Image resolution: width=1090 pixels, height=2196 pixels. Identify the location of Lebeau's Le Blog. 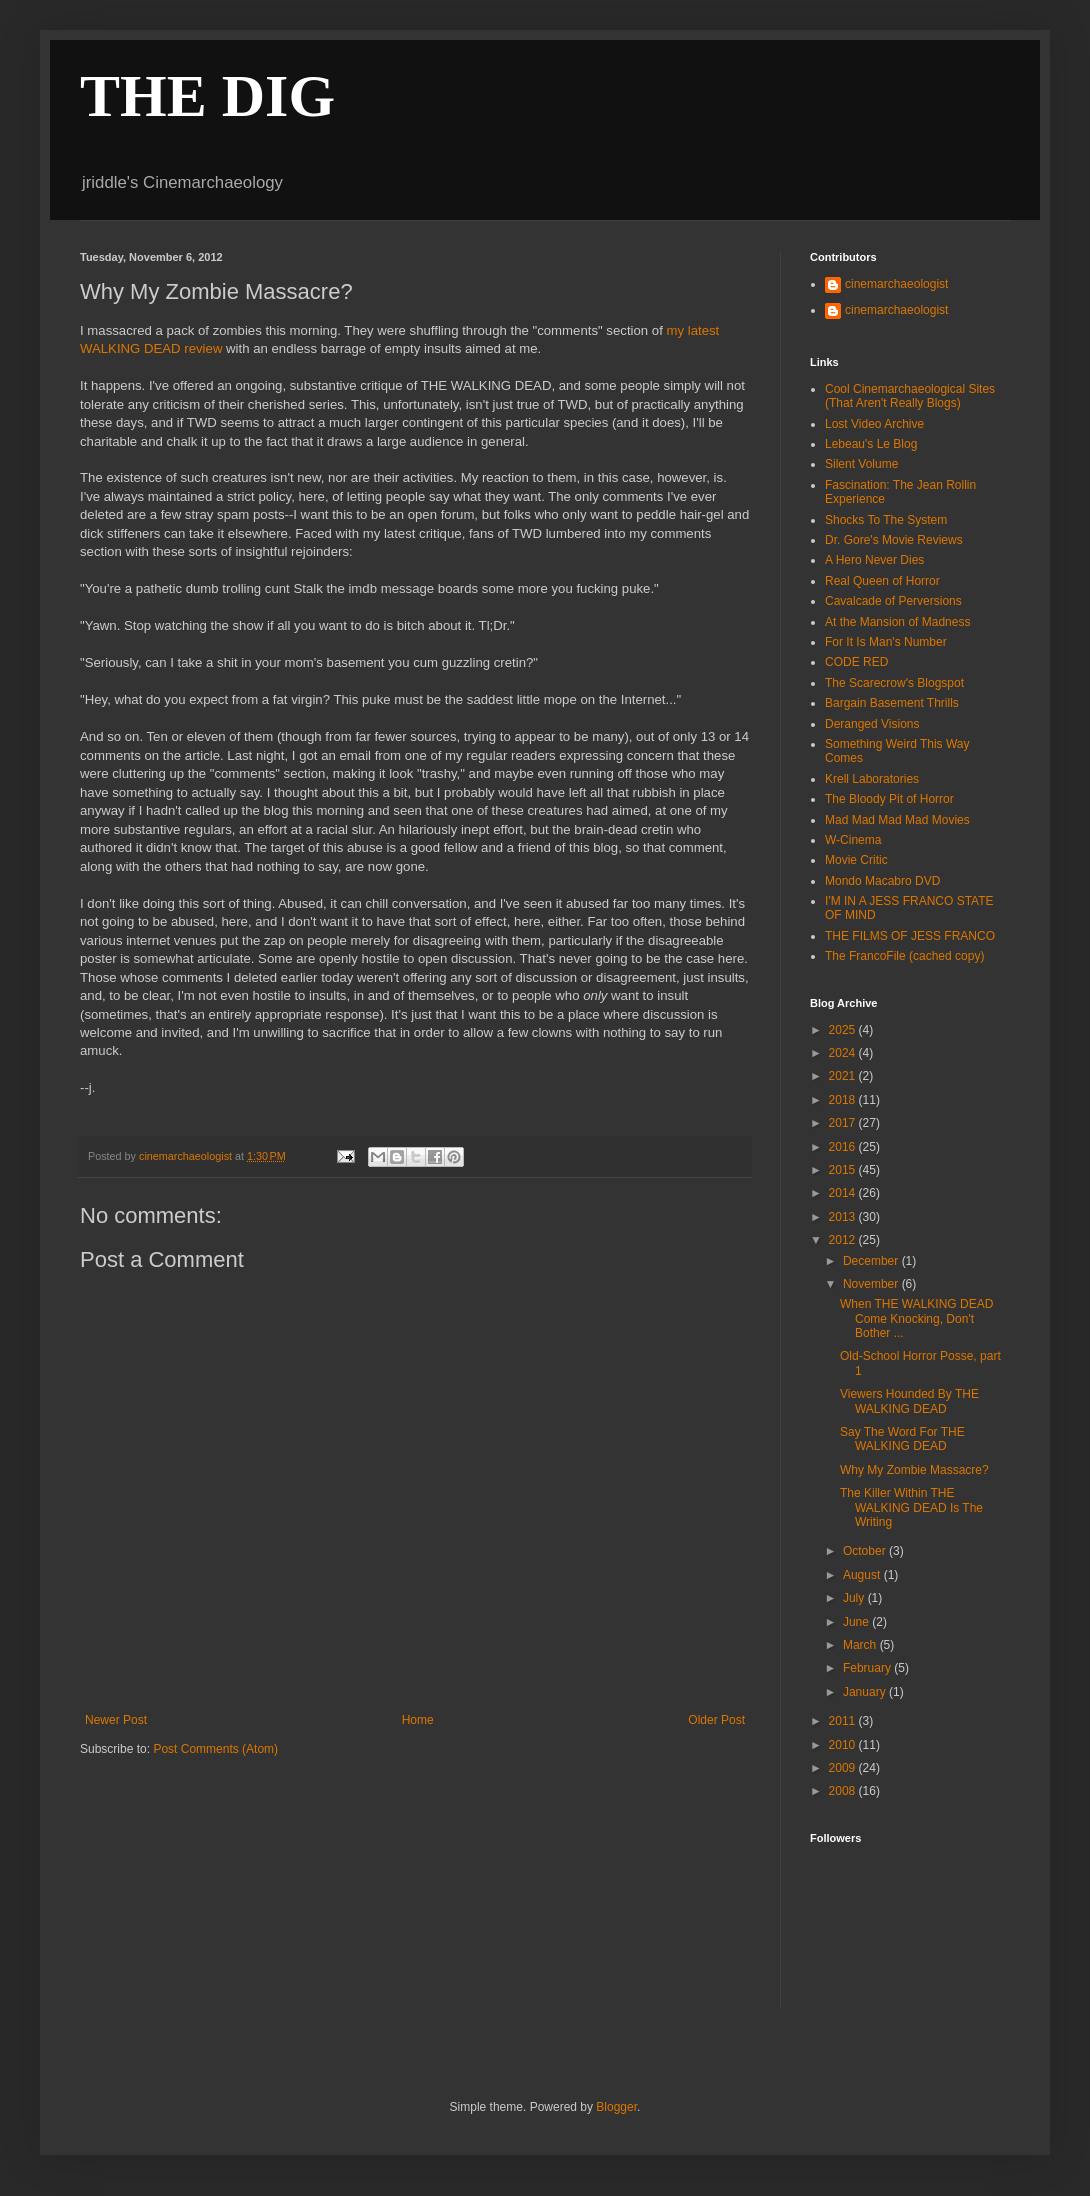
(871, 444).